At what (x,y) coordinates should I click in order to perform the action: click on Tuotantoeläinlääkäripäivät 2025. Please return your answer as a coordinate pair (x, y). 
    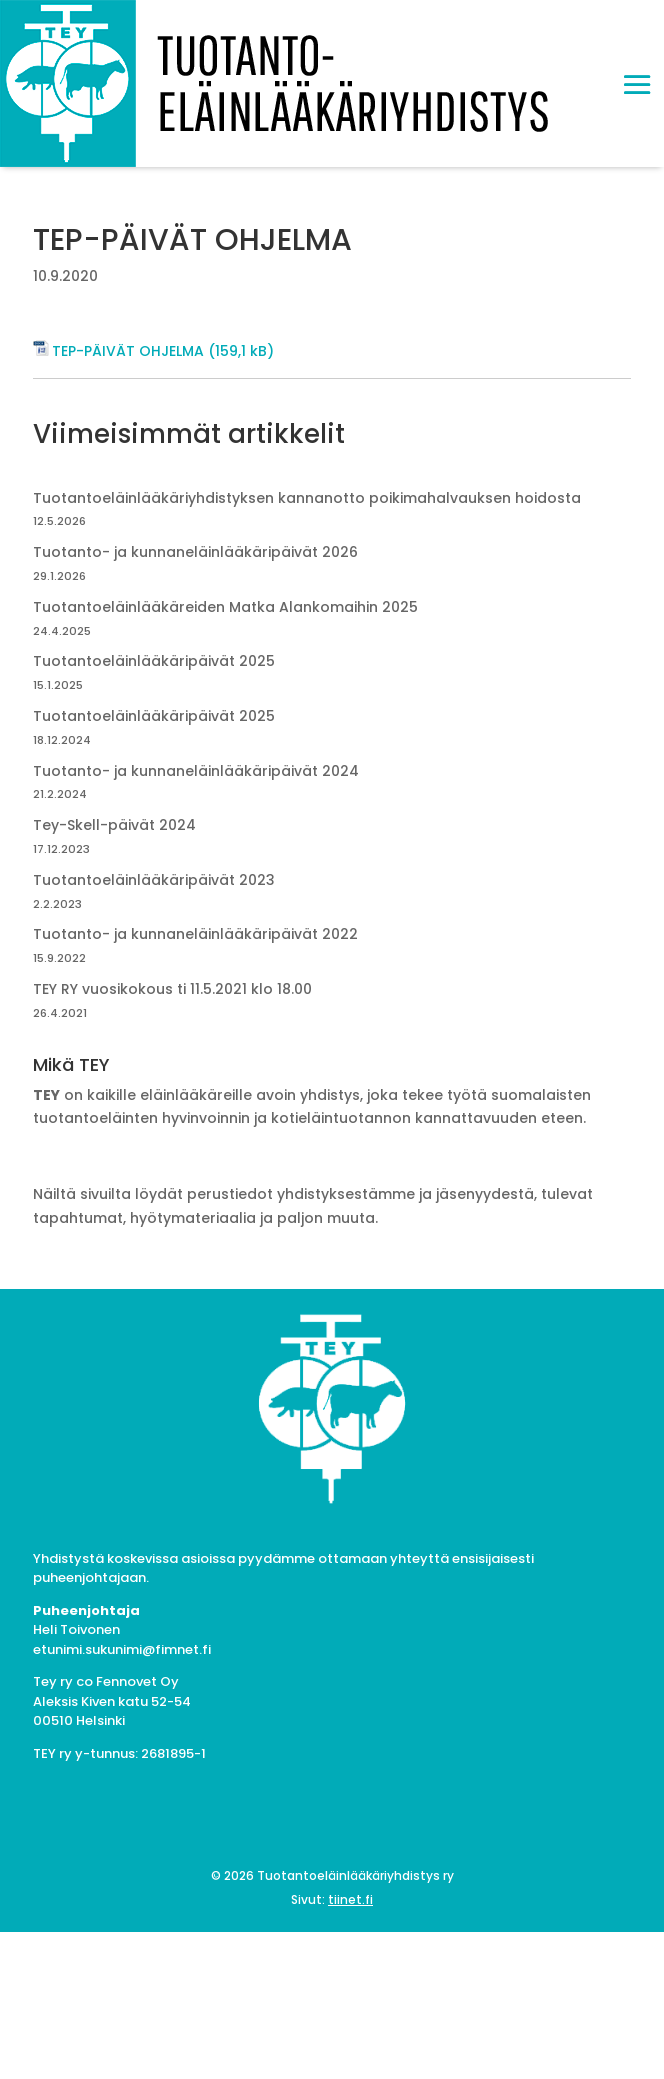
    Looking at the image, I should click on (154, 661).